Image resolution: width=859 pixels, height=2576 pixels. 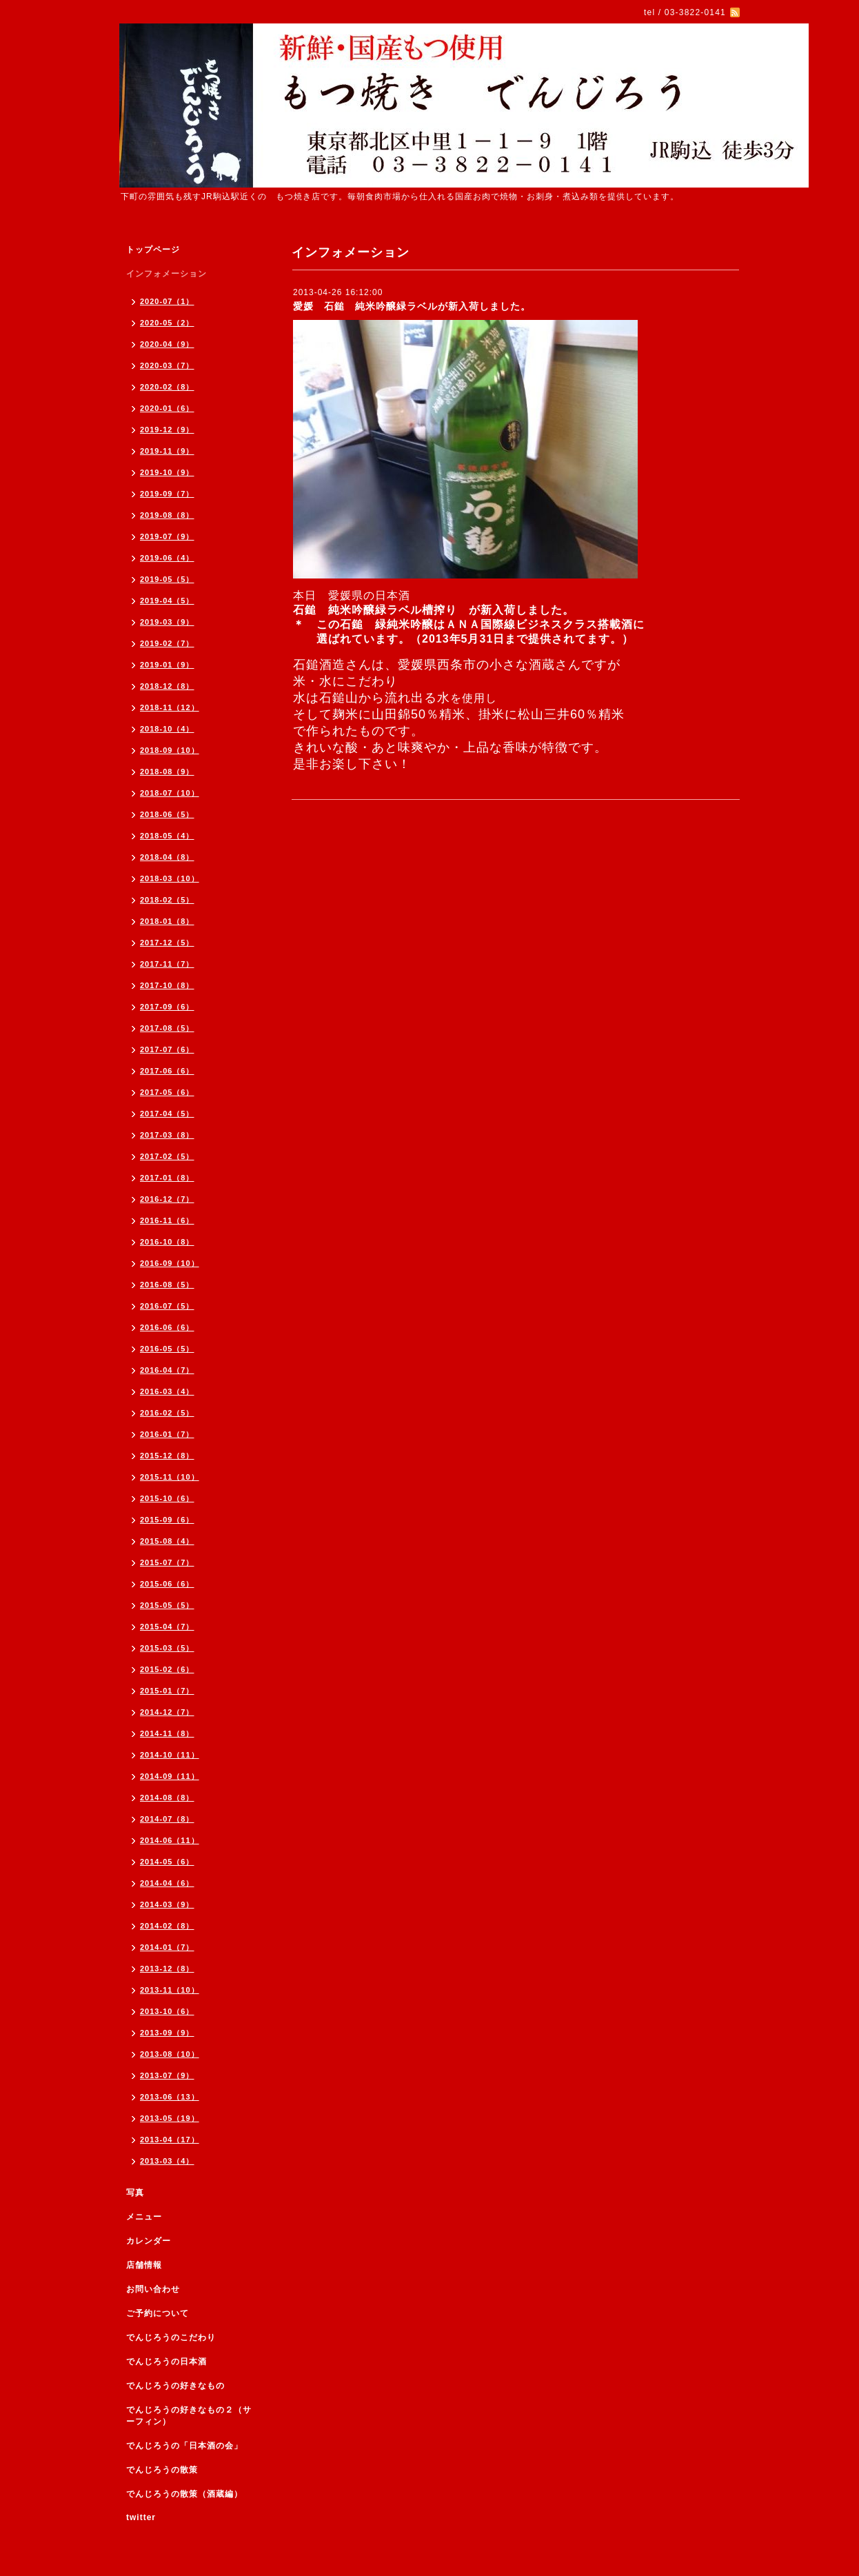 I want to click on 2017-09（6）, so click(x=167, y=1007).